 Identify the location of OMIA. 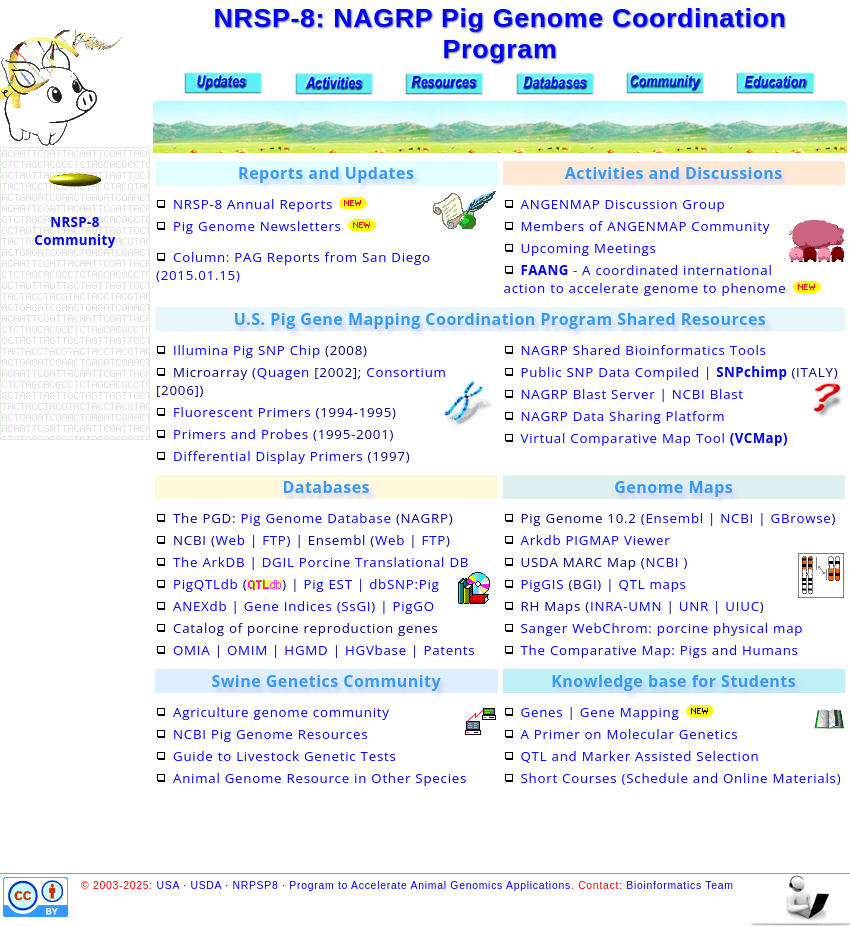
(191, 650).